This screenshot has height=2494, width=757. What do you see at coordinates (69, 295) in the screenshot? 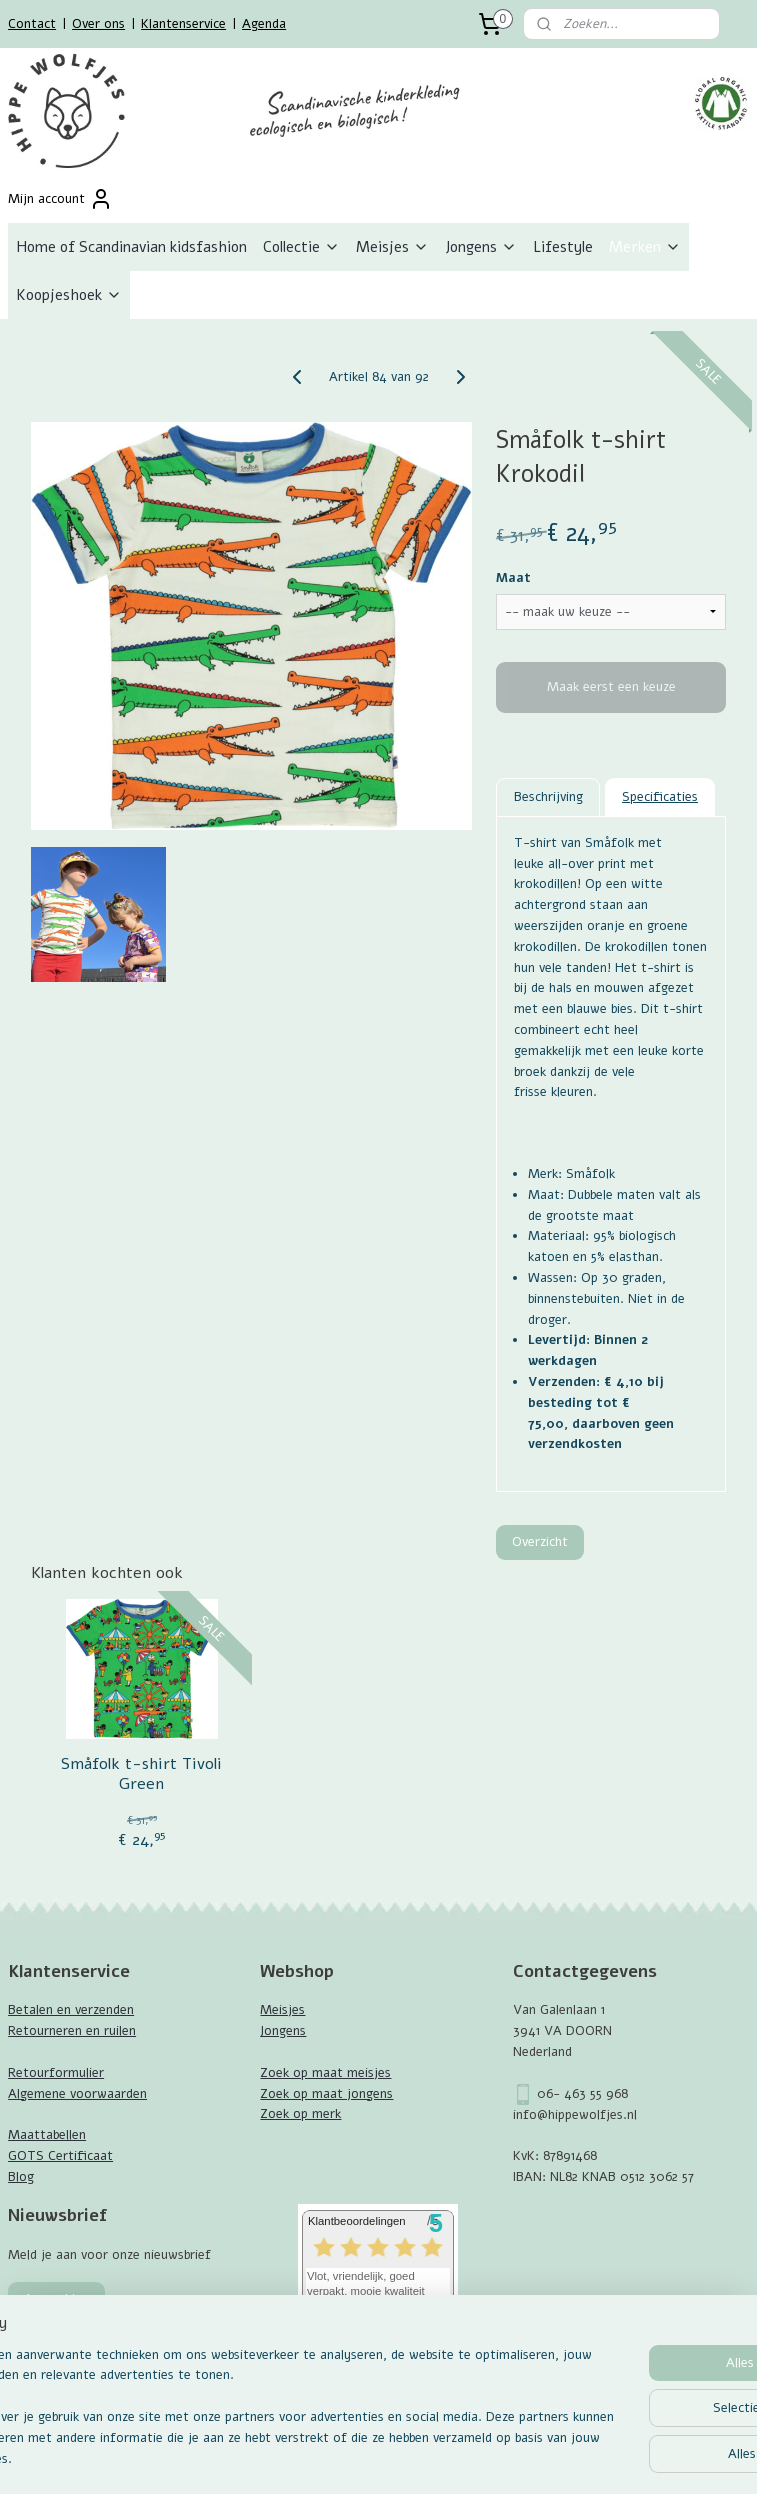
I see `Koopjeshoek` at bounding box center [69, 295].